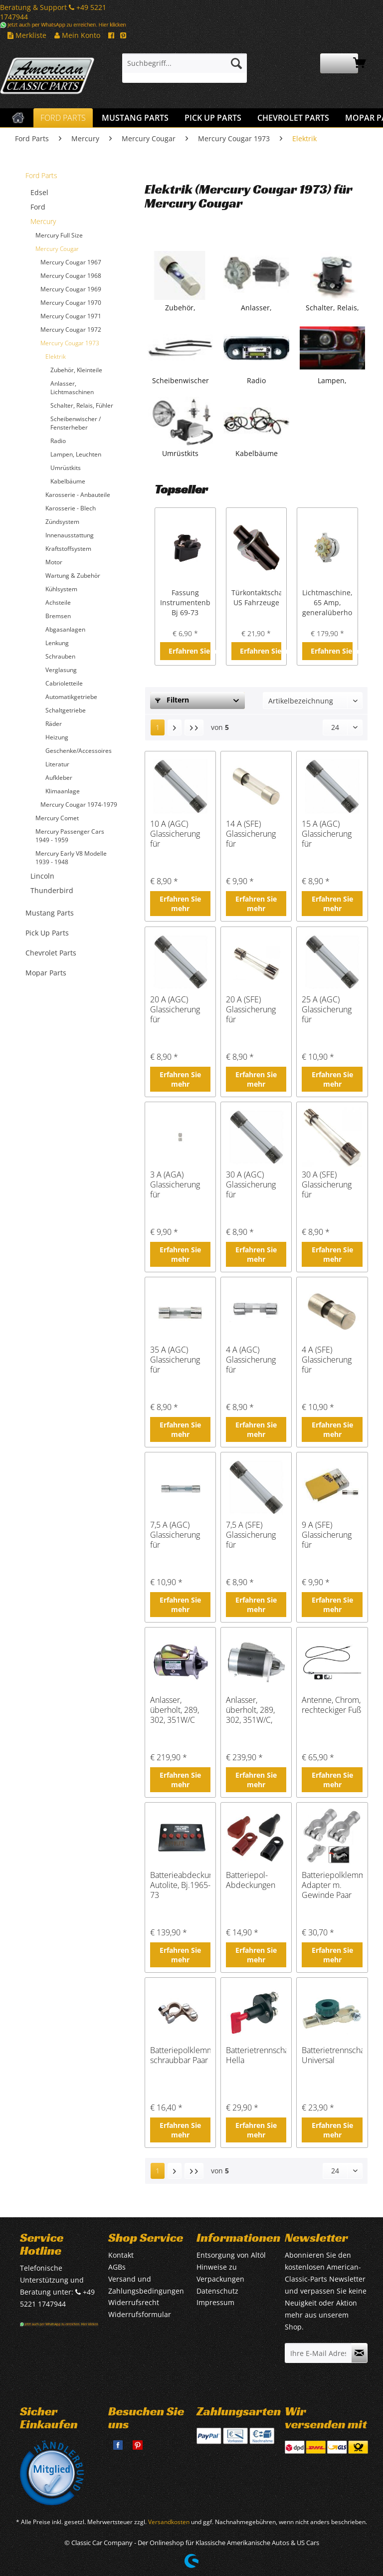  What do you see at coordinates (327, 602) in the screenshot?
I see `Lichtmaschine, 65 Amp, generalüberholt` at bounding box center [327, 602].